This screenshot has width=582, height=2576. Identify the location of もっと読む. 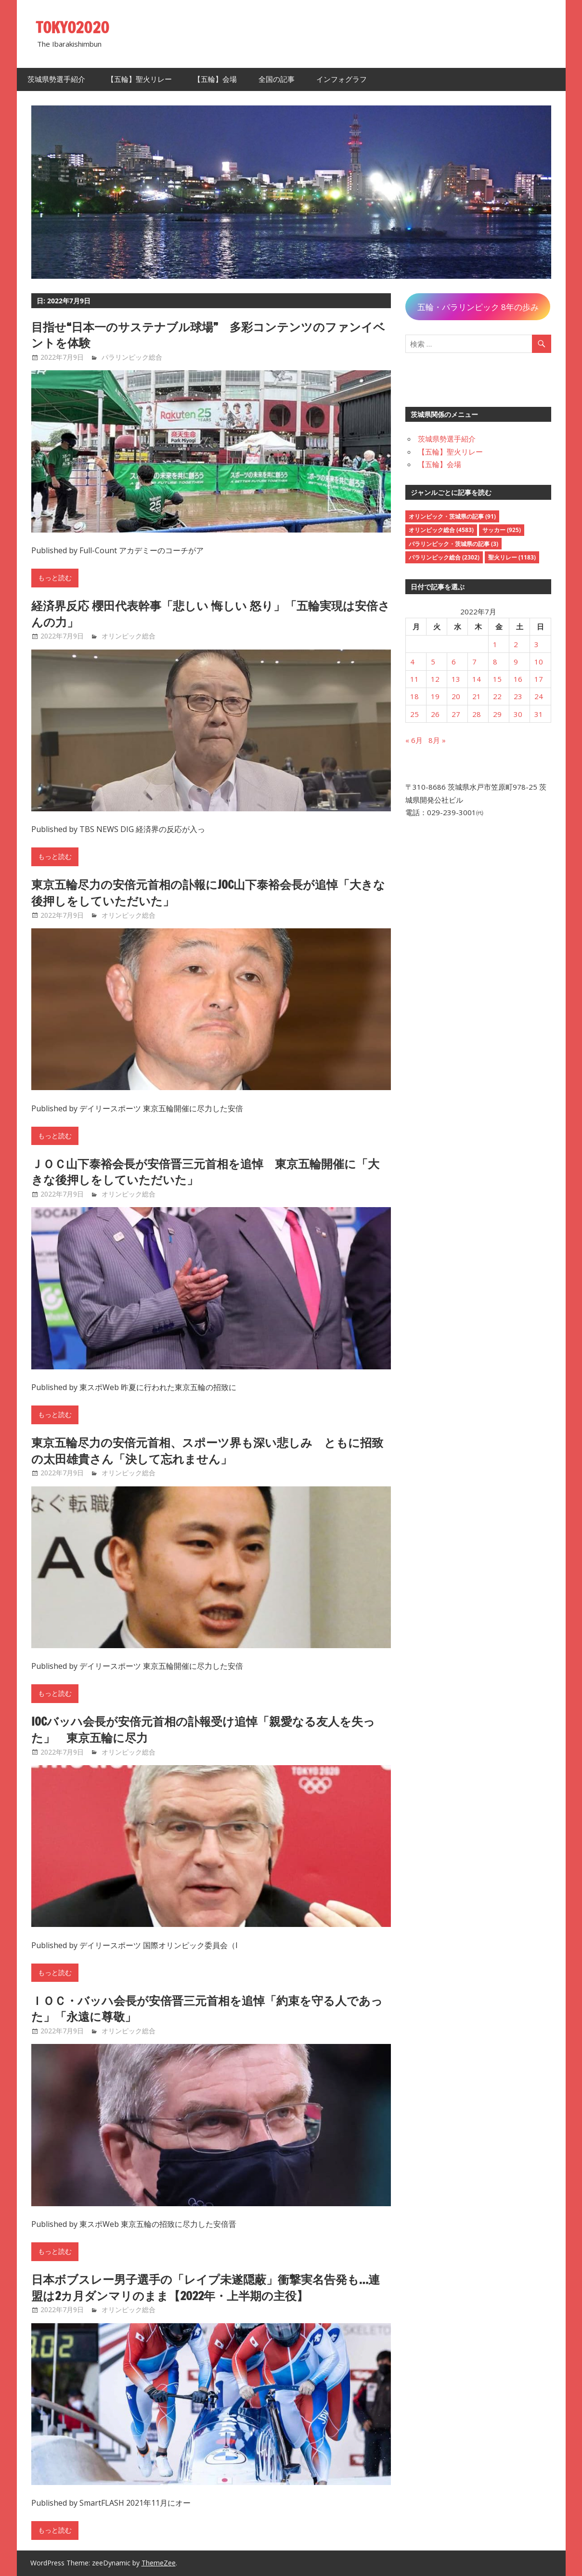
(55, 578).